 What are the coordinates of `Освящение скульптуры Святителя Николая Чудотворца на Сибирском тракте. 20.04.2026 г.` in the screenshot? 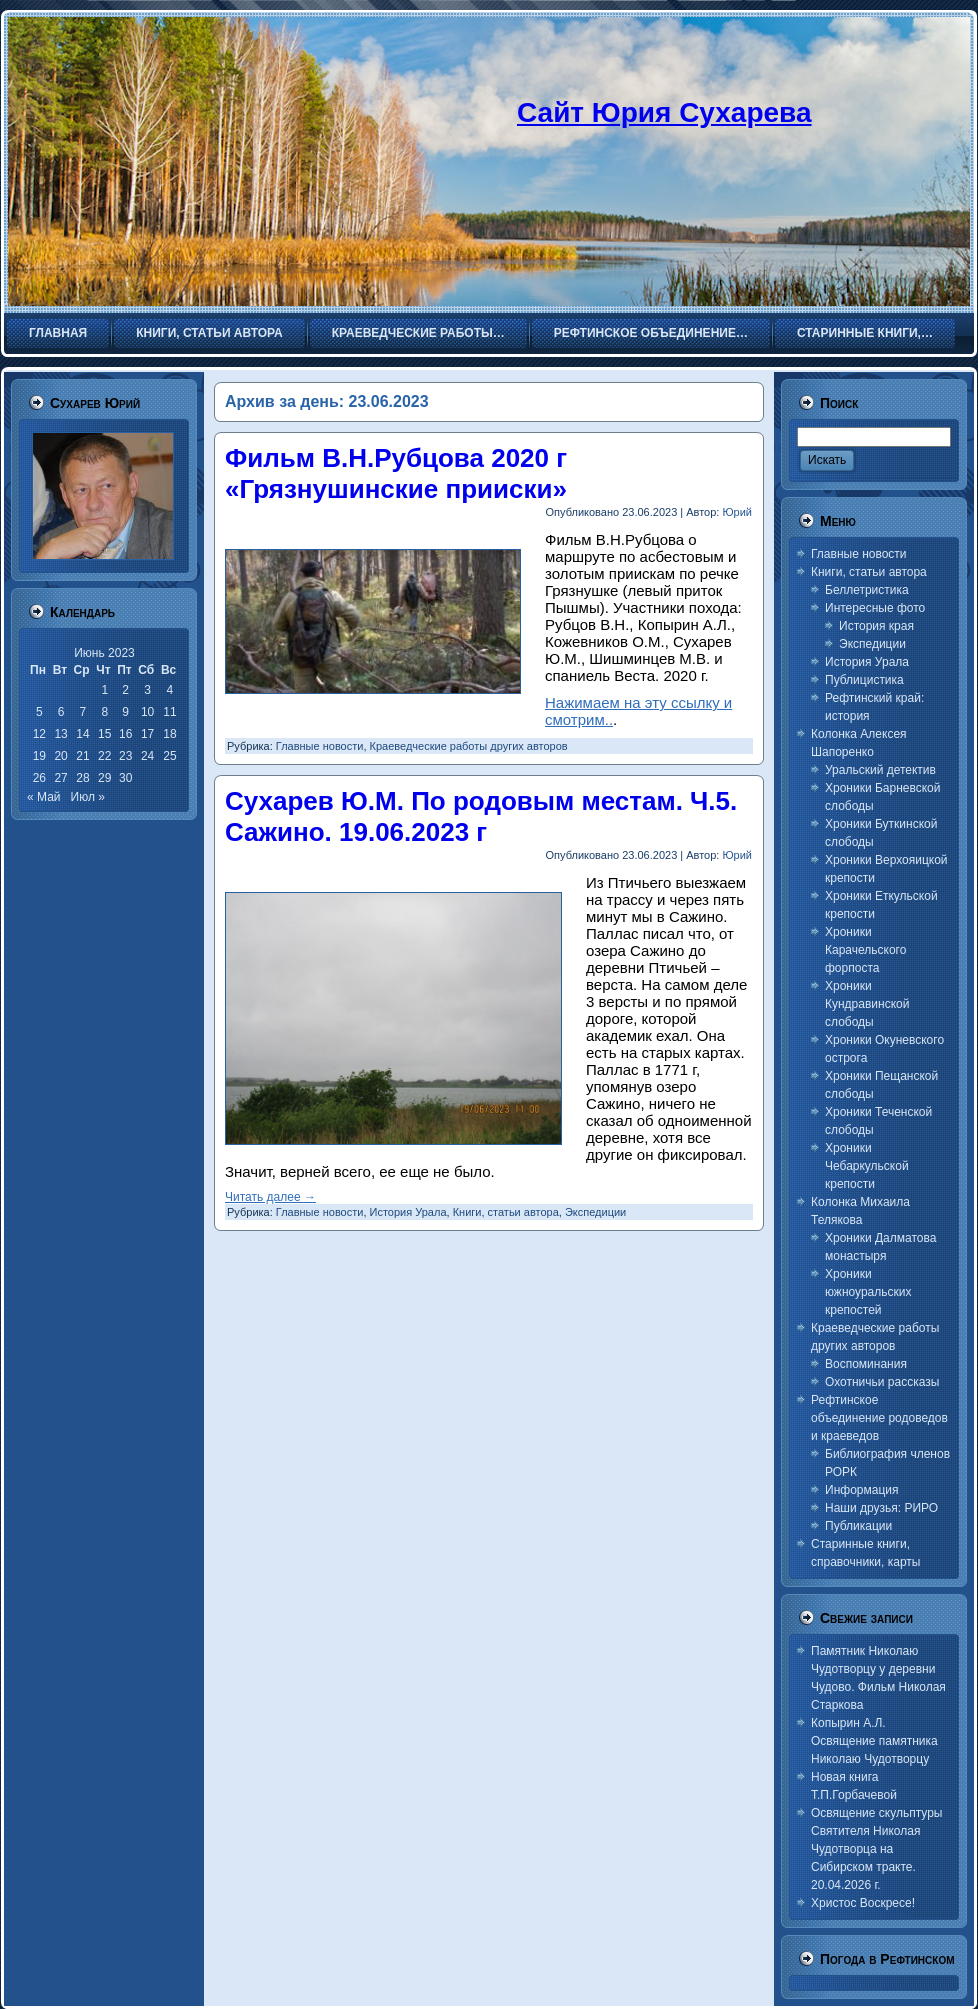 It's located at (877, 1849).